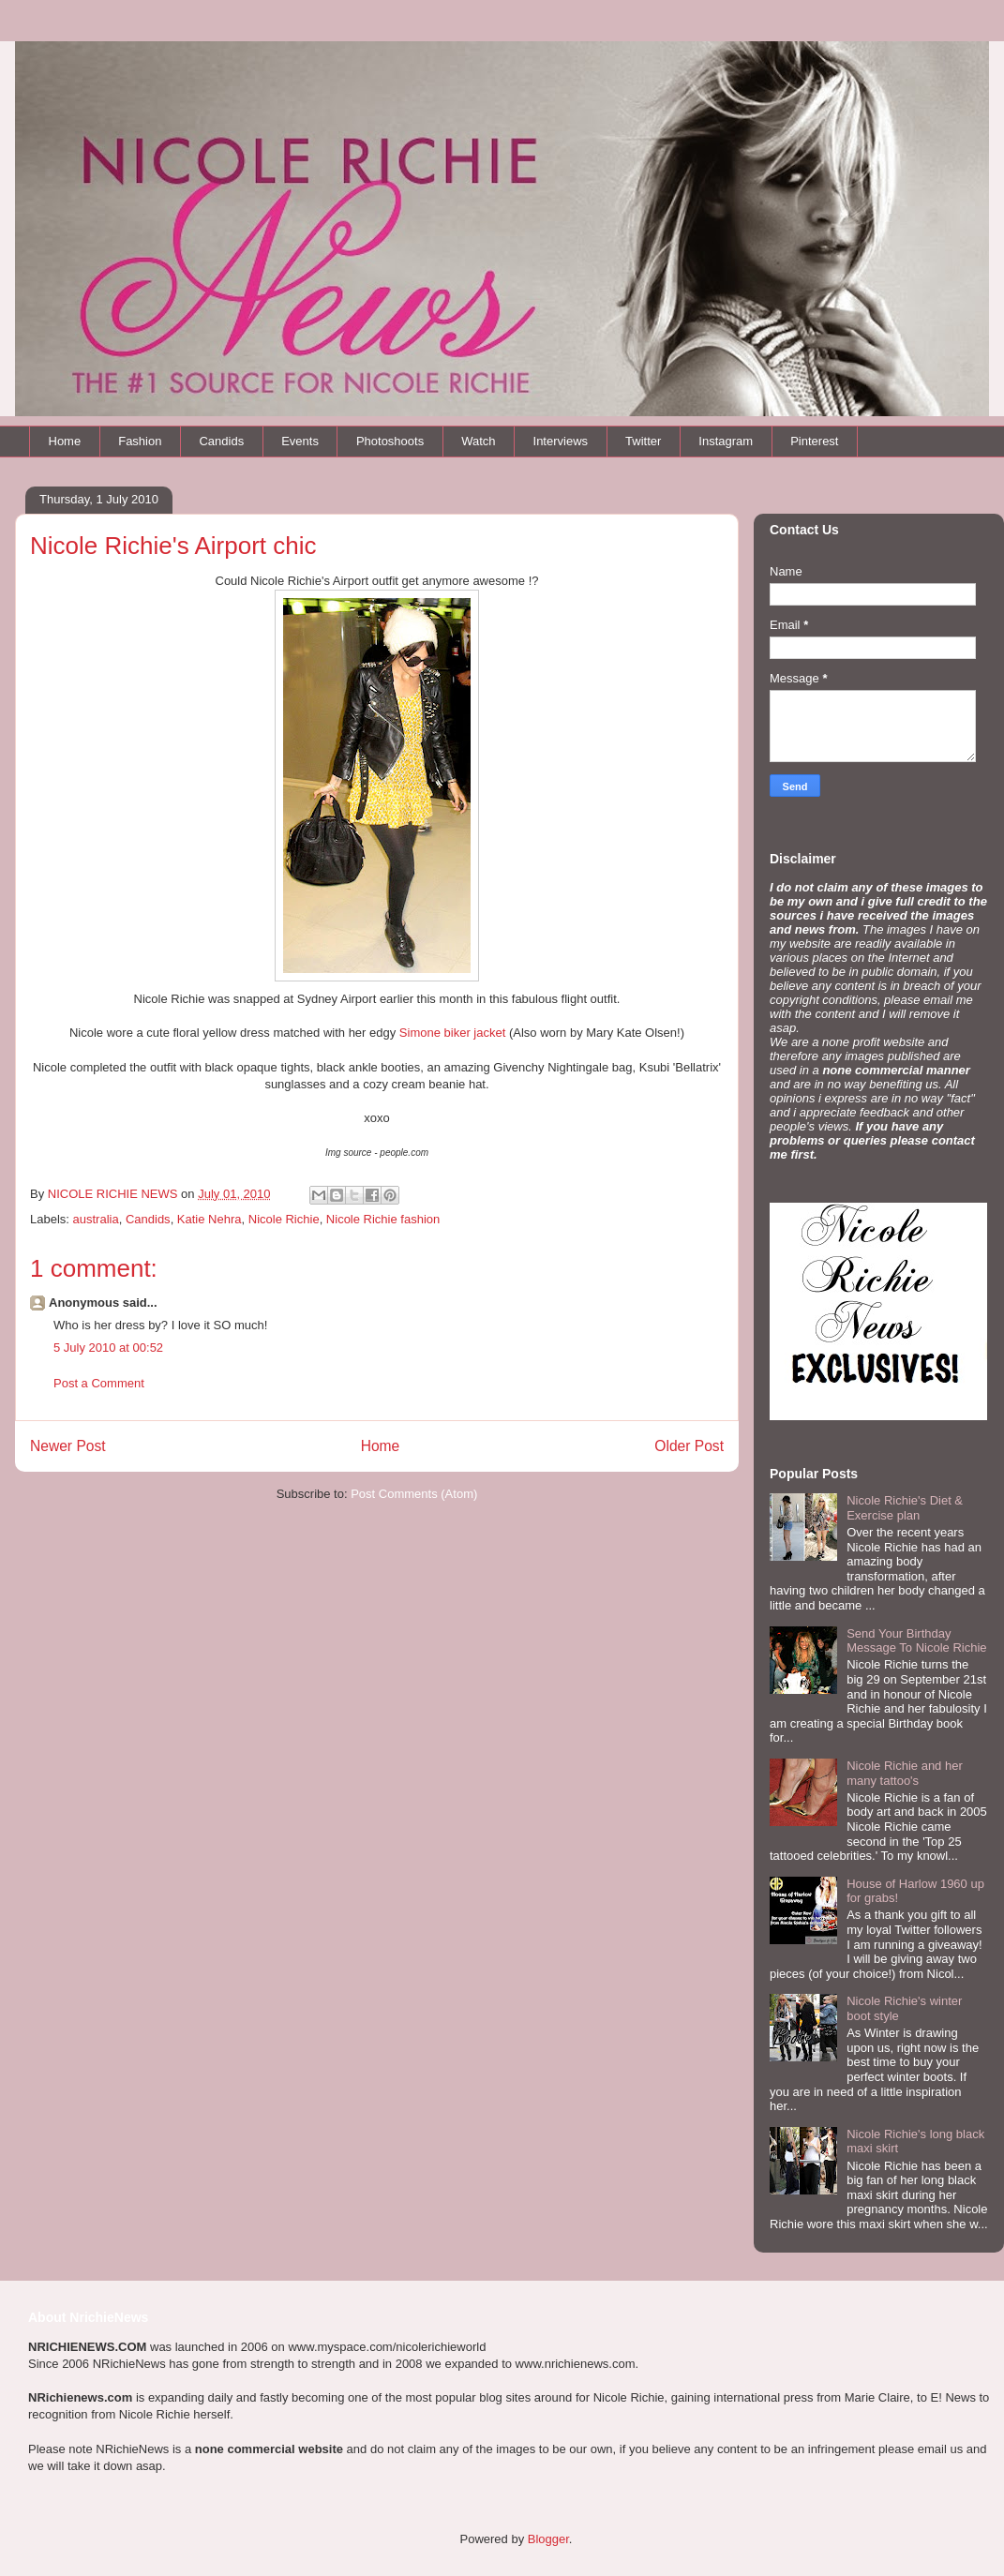  Describe the element at coordinates (905, 1507) in the screenshot. I see `Nicole Richie's Diet & Exercise plan` at that location.